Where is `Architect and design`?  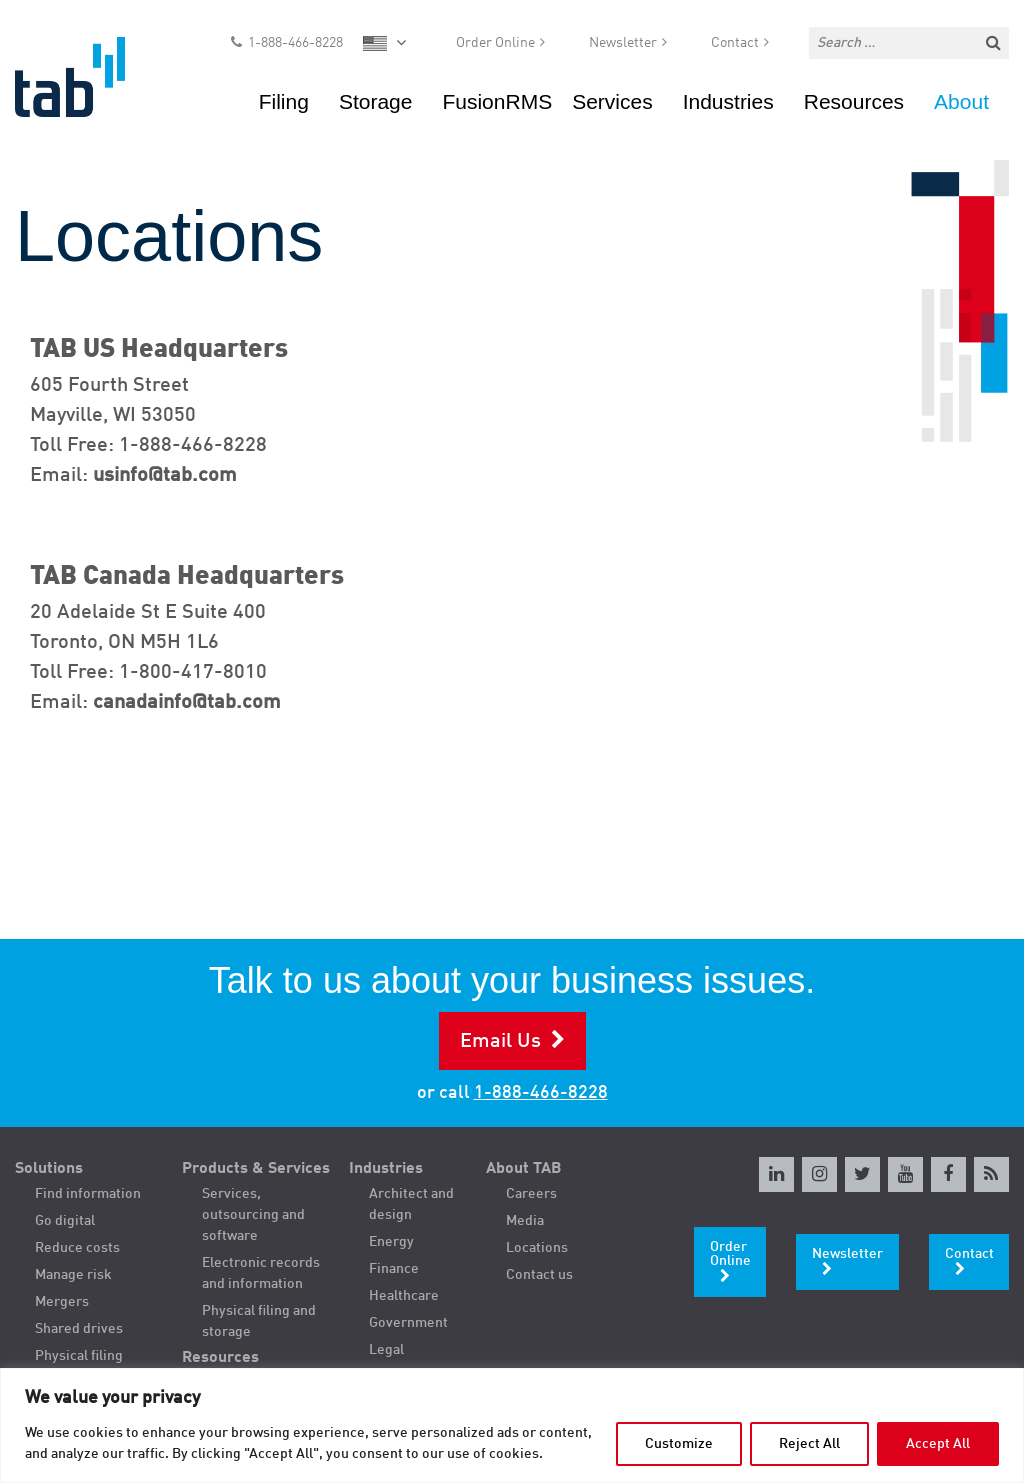
Architect and design is located at coordinates (411, 1204).